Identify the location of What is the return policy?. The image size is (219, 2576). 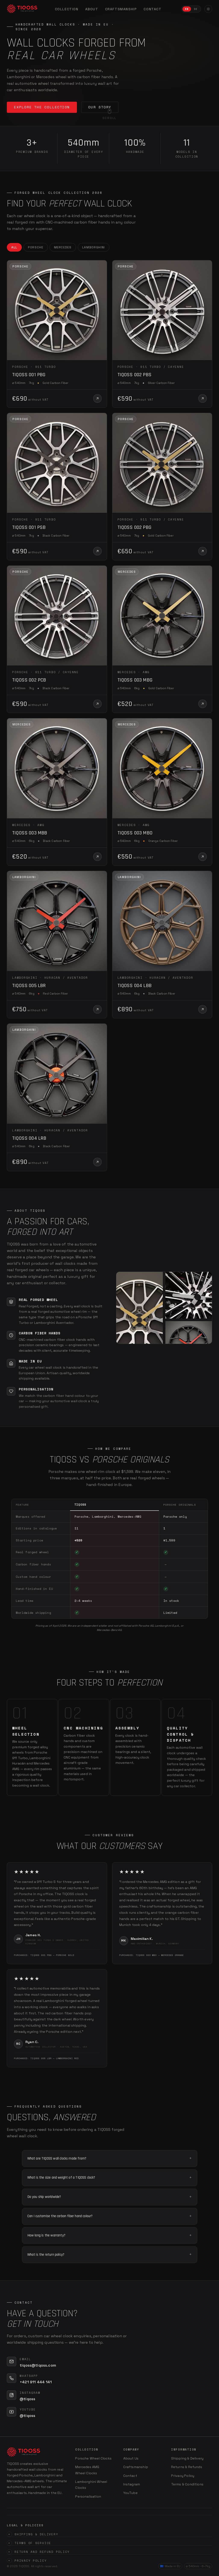
(46, 2254).